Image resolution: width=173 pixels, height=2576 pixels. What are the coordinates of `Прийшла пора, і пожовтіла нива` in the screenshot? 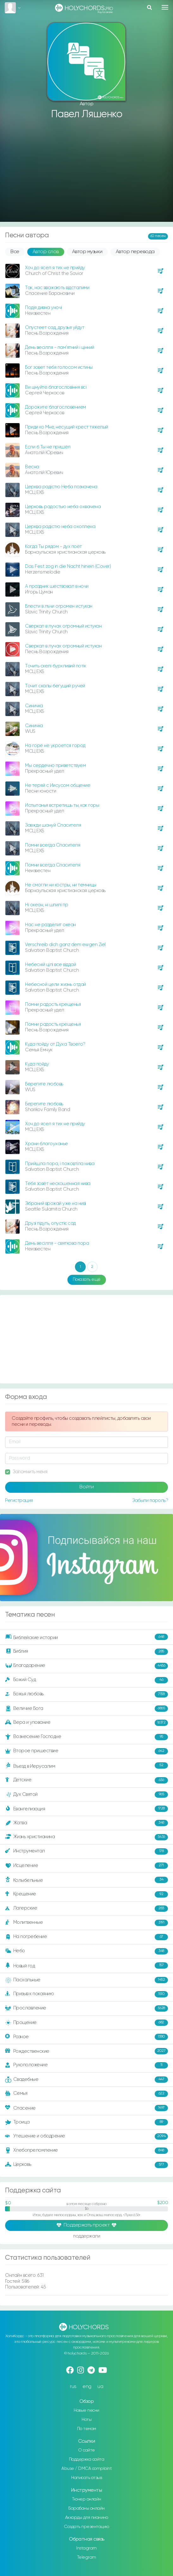 It's located at (59, 1163).